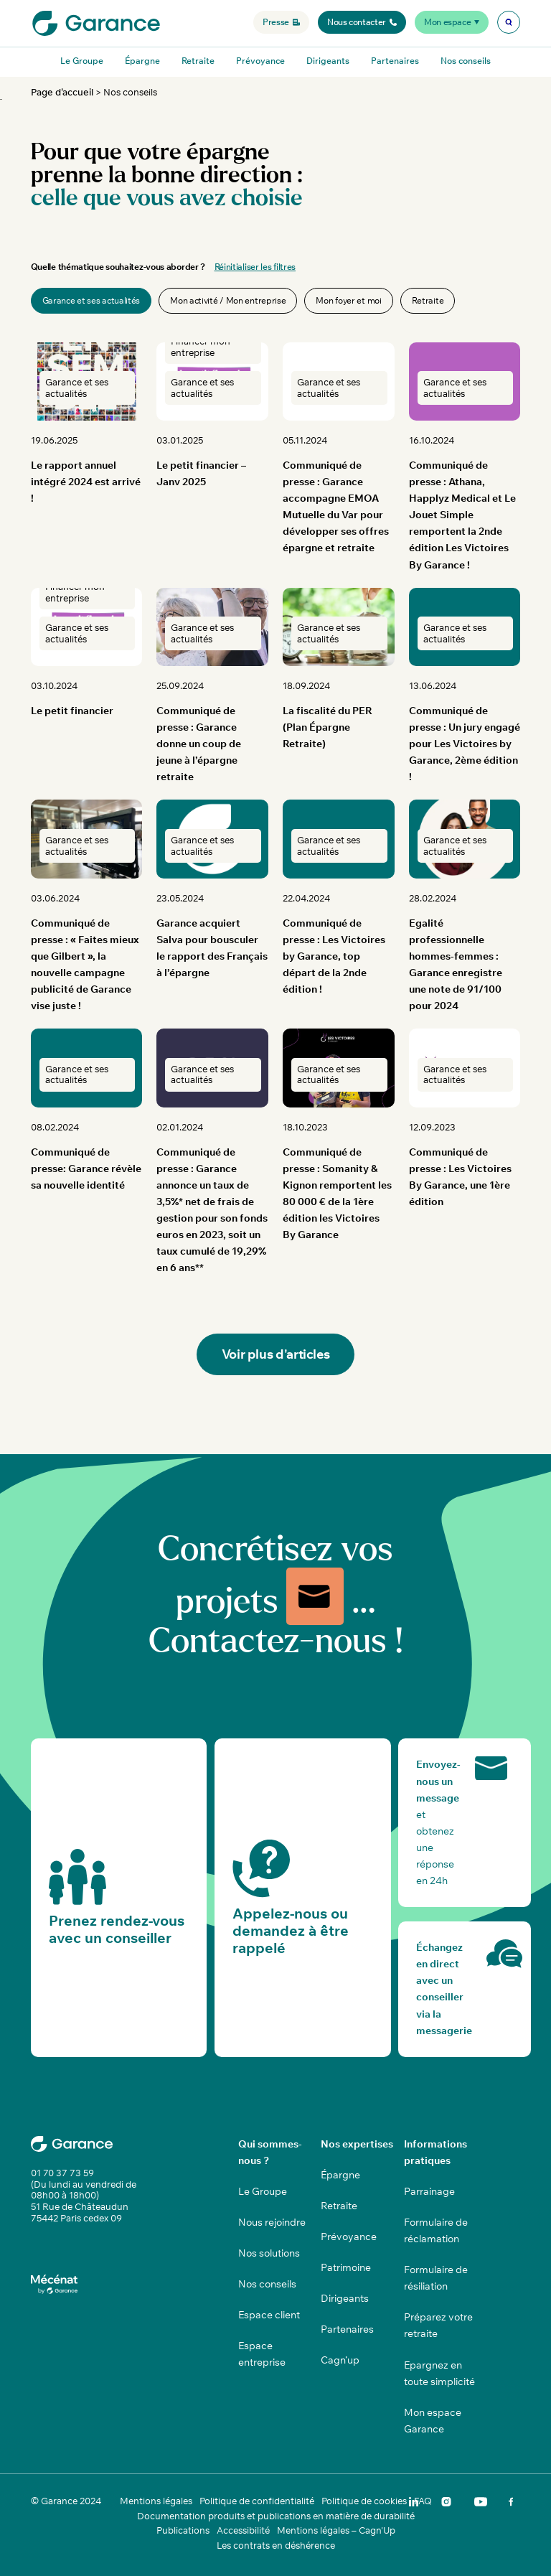 The height and width of the screenshot is (2576, 551). Describe the element at coordinates (348, 300) in the screenshot. I see `Mon foyer et moi` at that location.